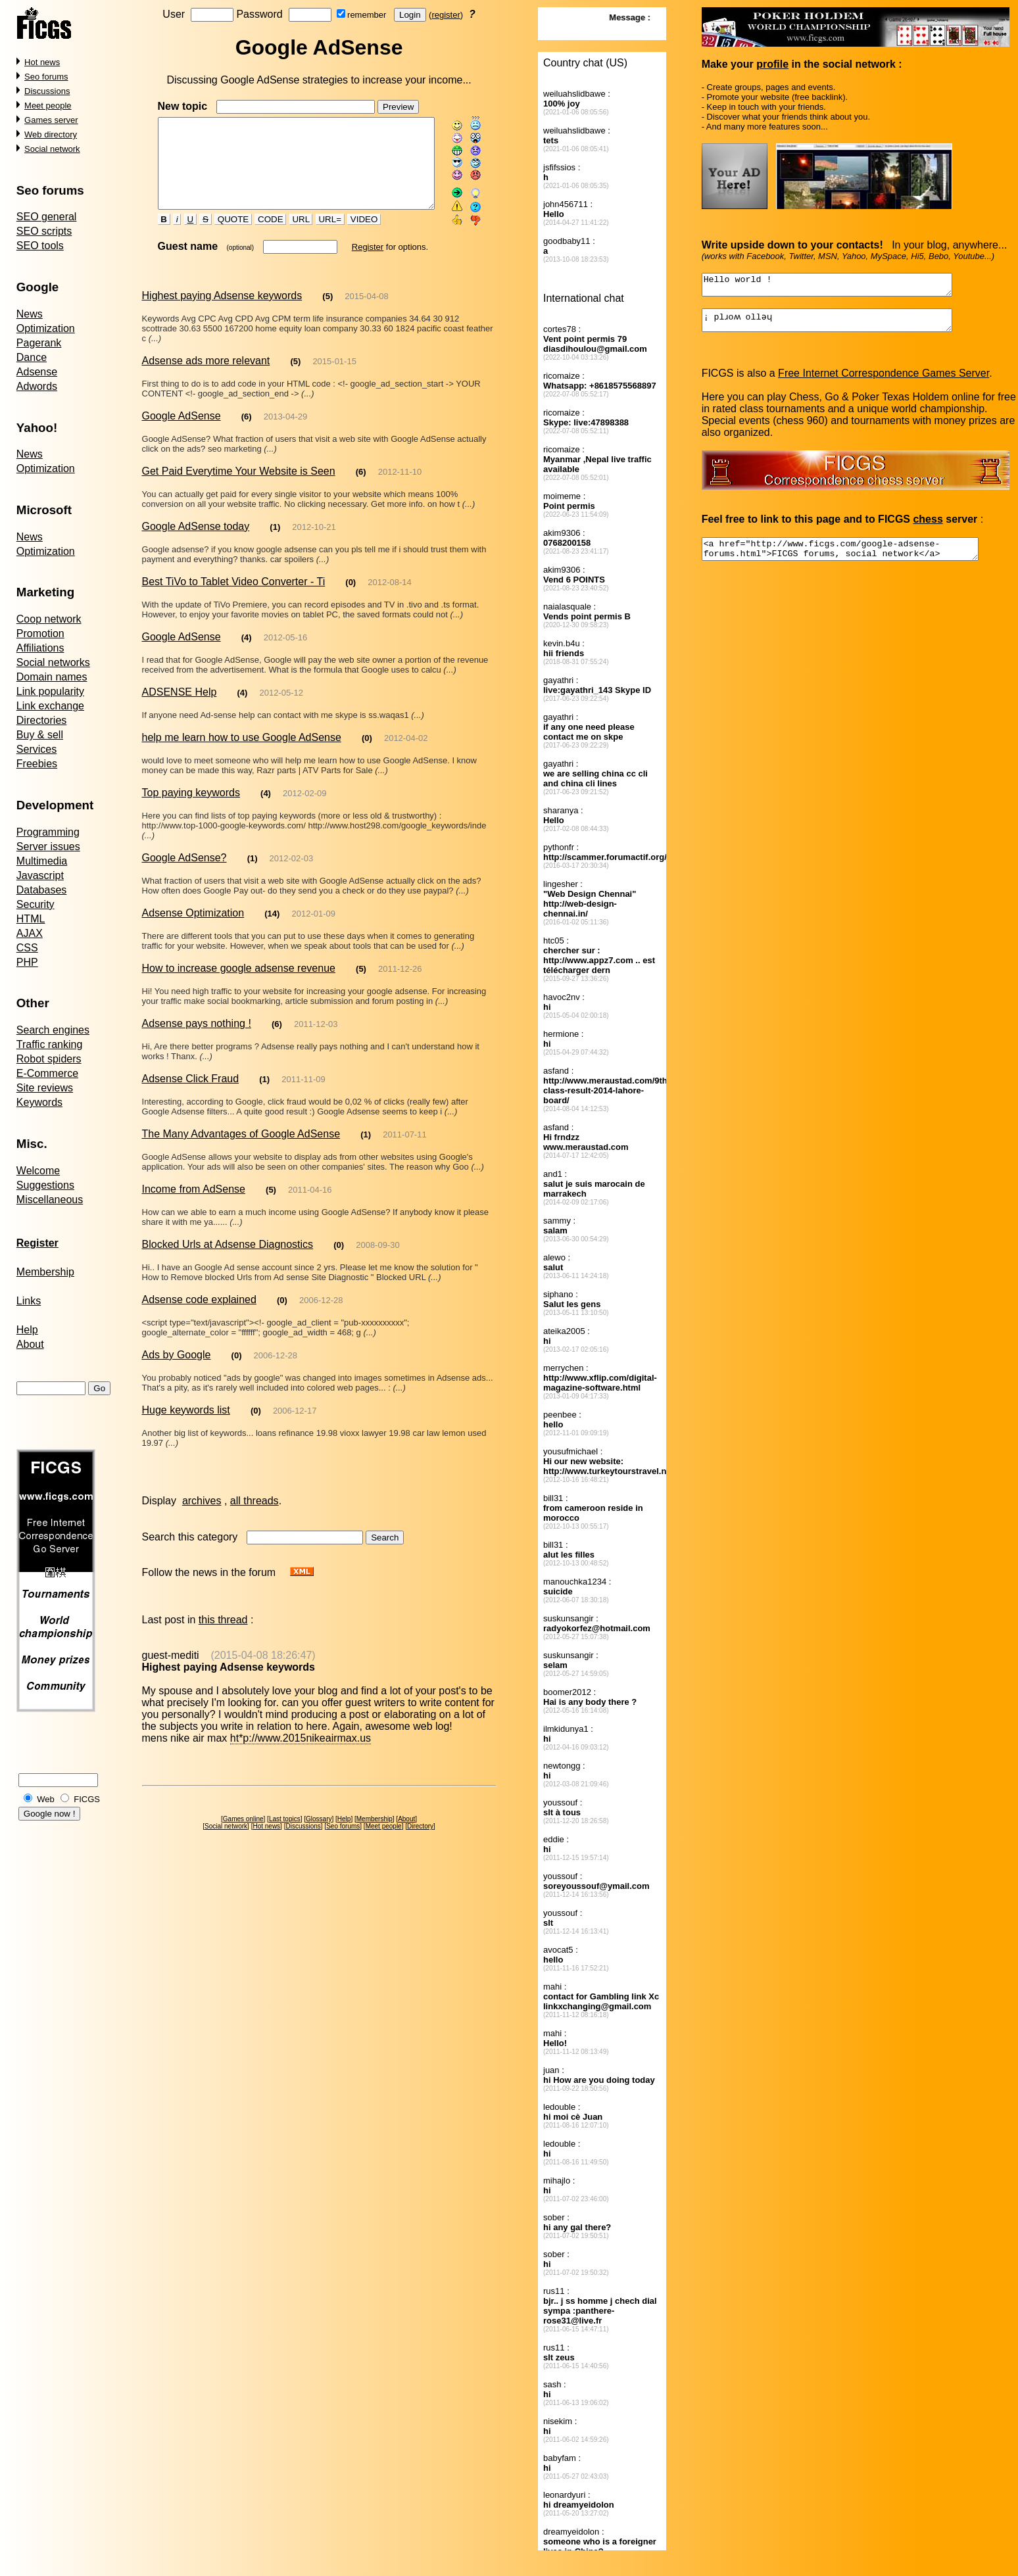 Image resolution: width=1018 pixels, height=2576 pixels. Describe the element at coordinates (310, 1186) in the screenshot. I see `2011-04-16` at that location.